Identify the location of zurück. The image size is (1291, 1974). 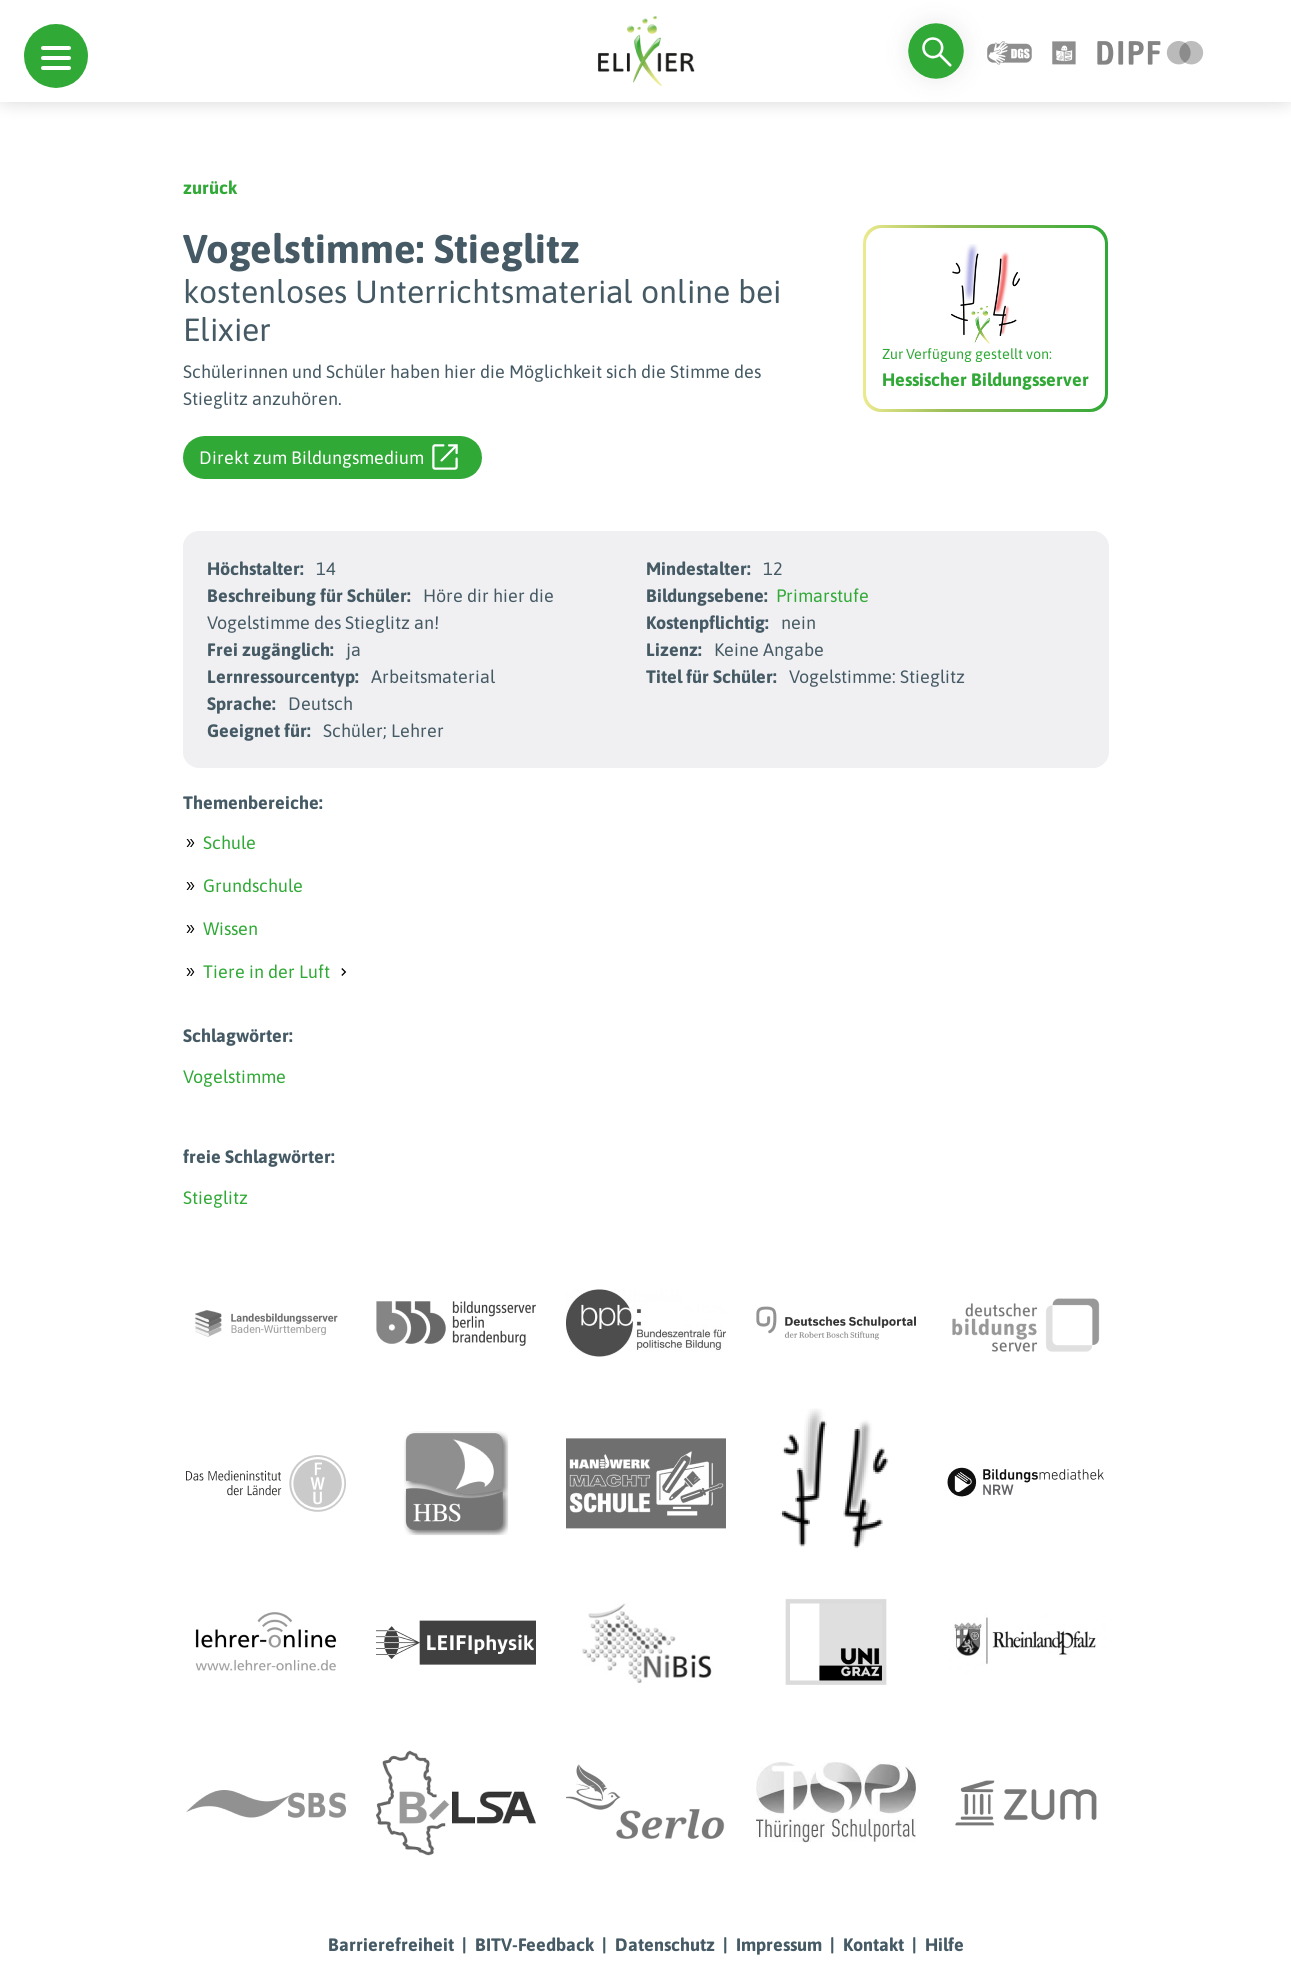
(210, 187).